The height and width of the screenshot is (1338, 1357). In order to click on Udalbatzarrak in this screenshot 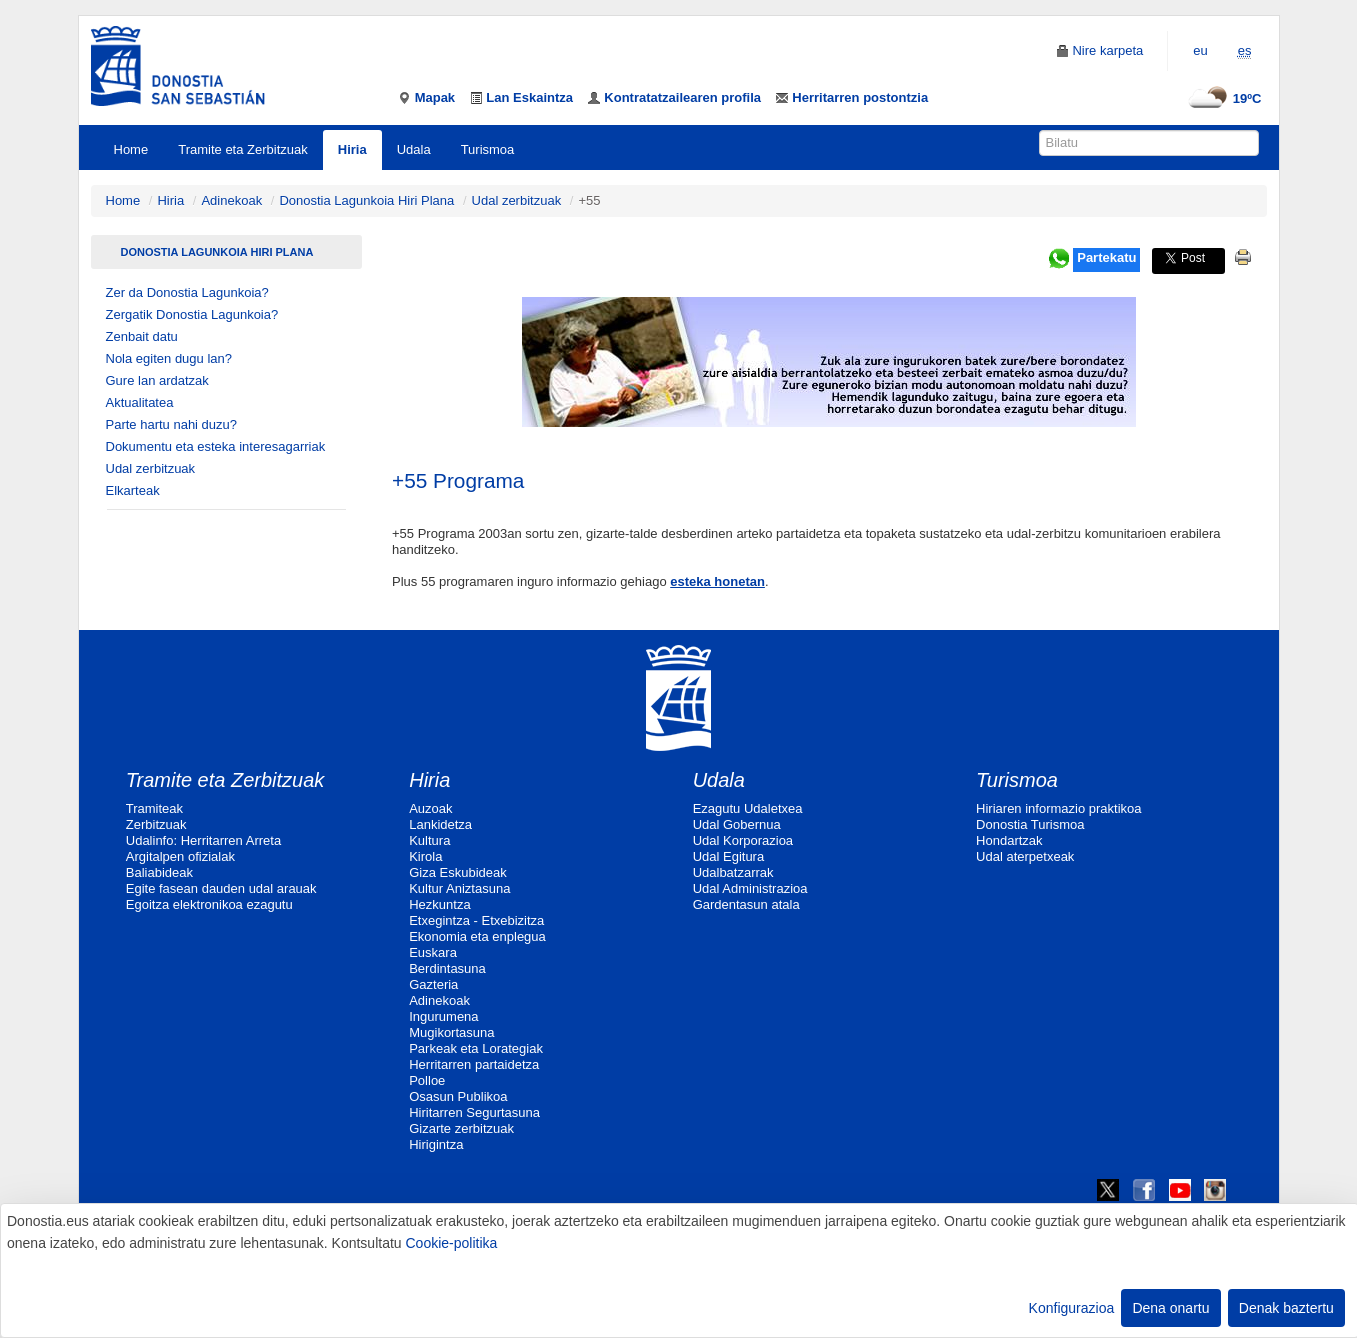, I will do `click(733, 872)`.